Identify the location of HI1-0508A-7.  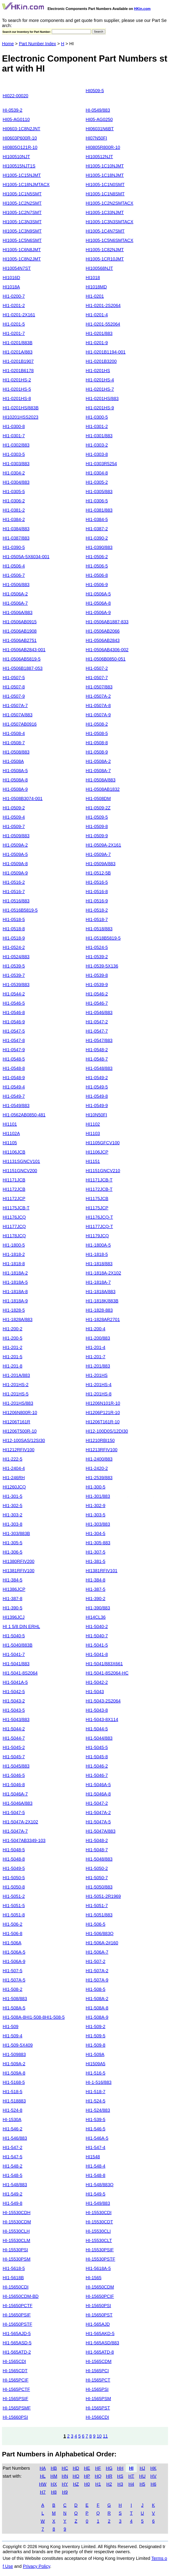
(98, 770).